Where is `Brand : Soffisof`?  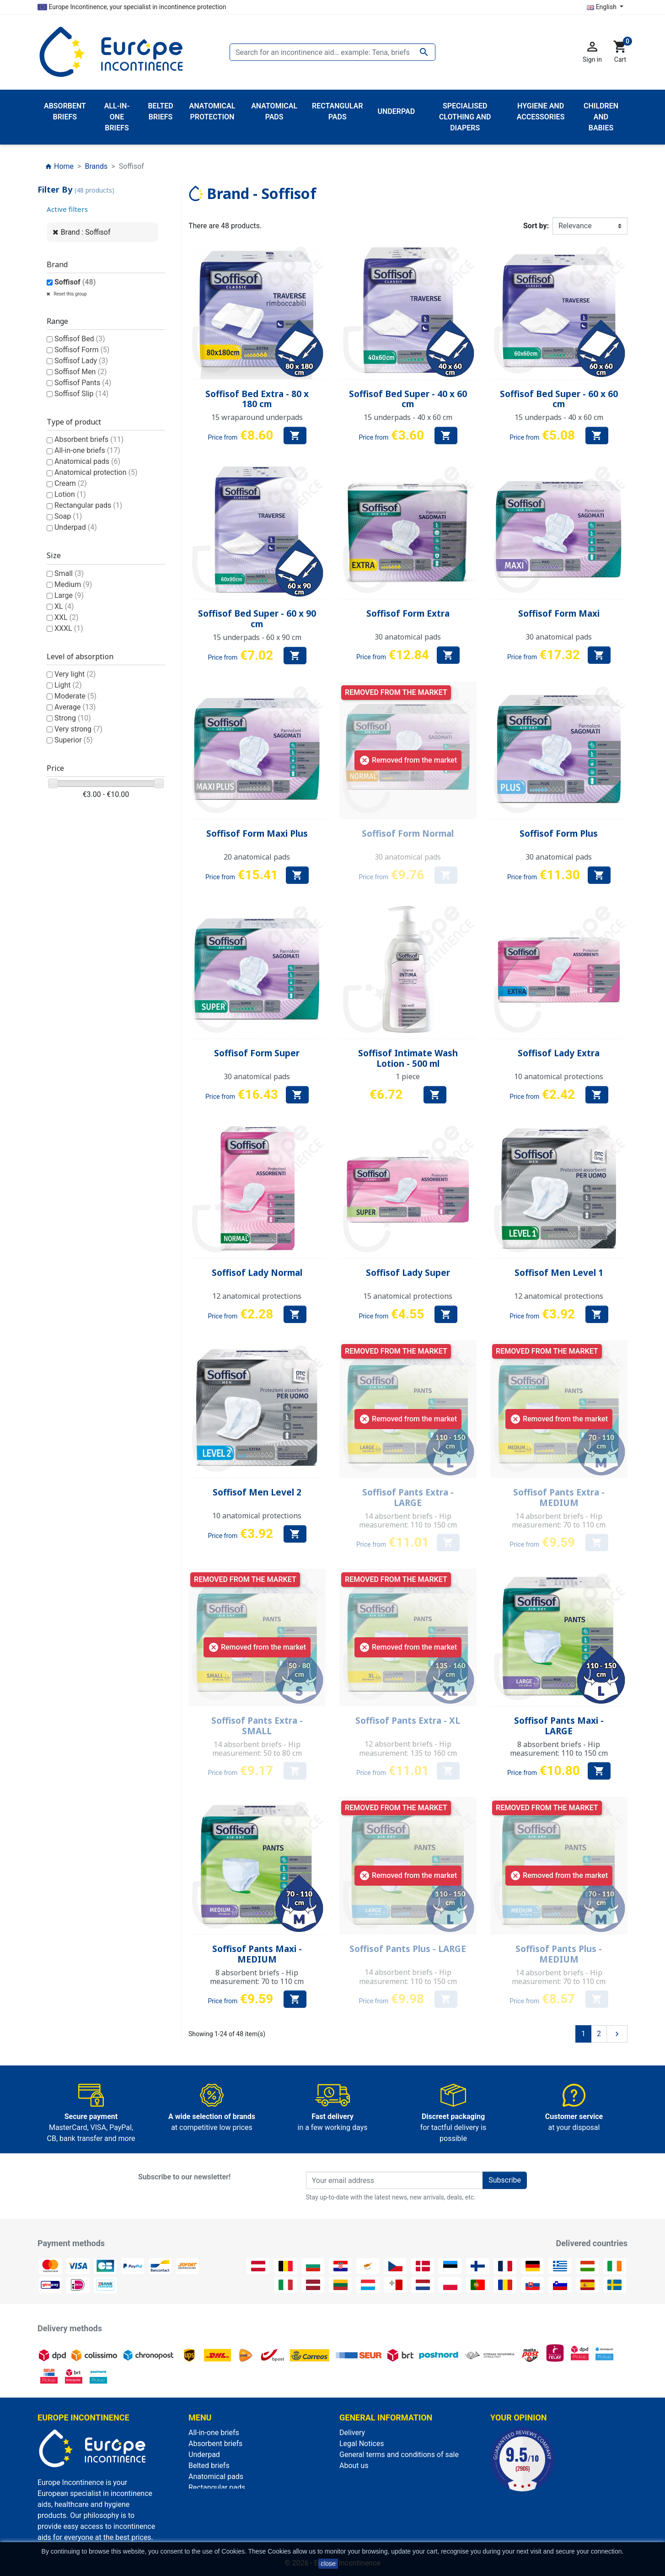 Brand : Soffisof is located at coordinates (86, 232).